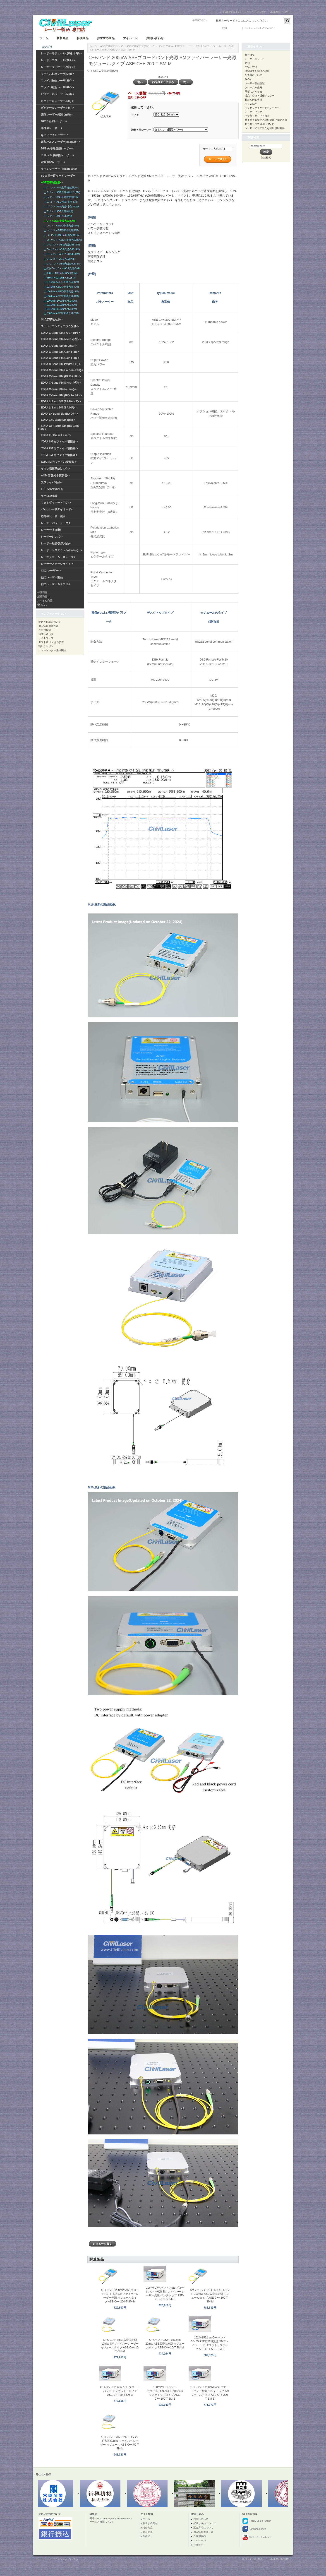 The height and width of the screenshot is (2576, 326). Describe the element at coordinates (57, 211) in the screenshot. I see `|_ Cバンド ASE光源(経済)` at that location.